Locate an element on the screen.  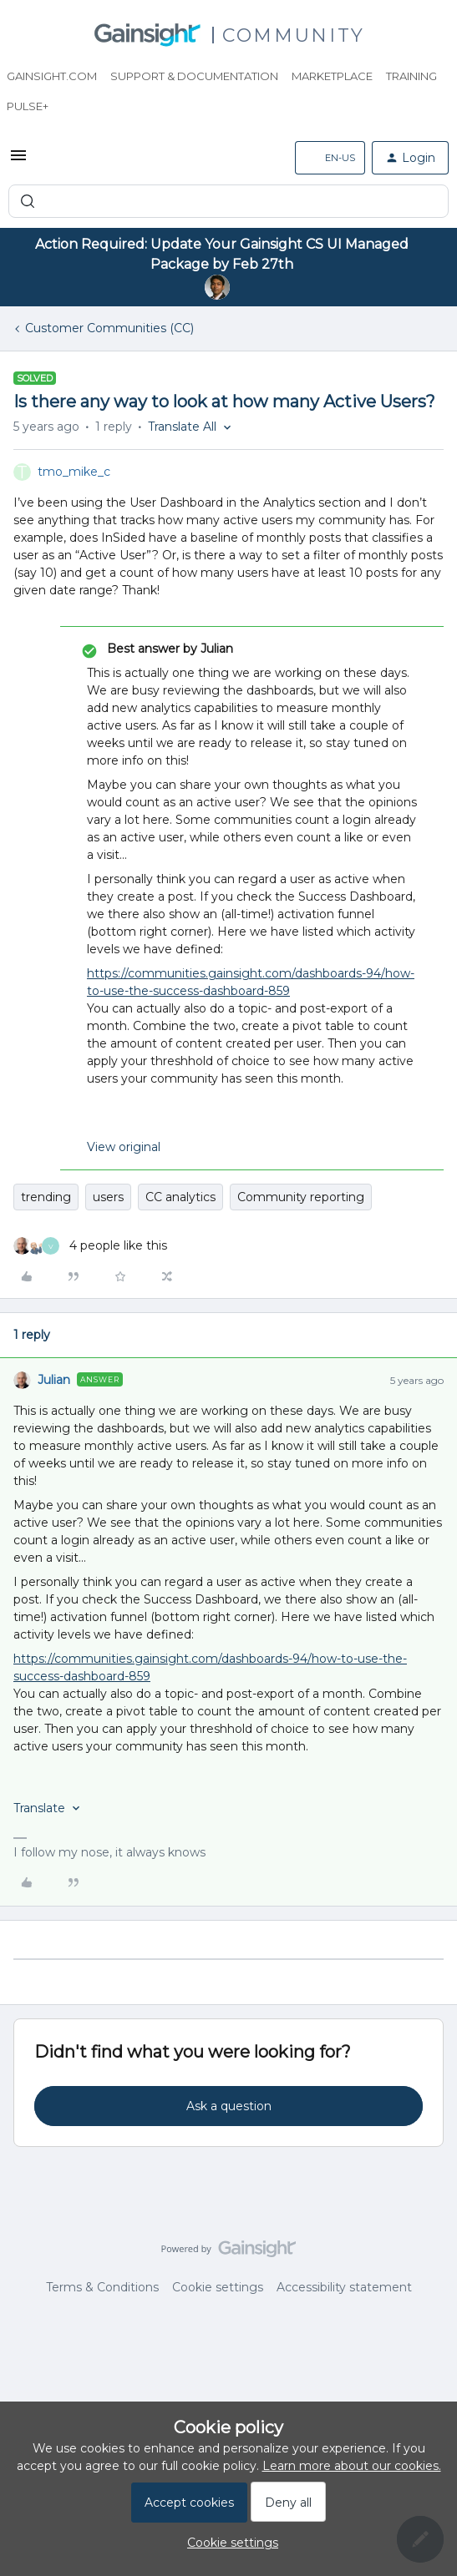
Terms & Conditions is located at coordinates (102, 2287).